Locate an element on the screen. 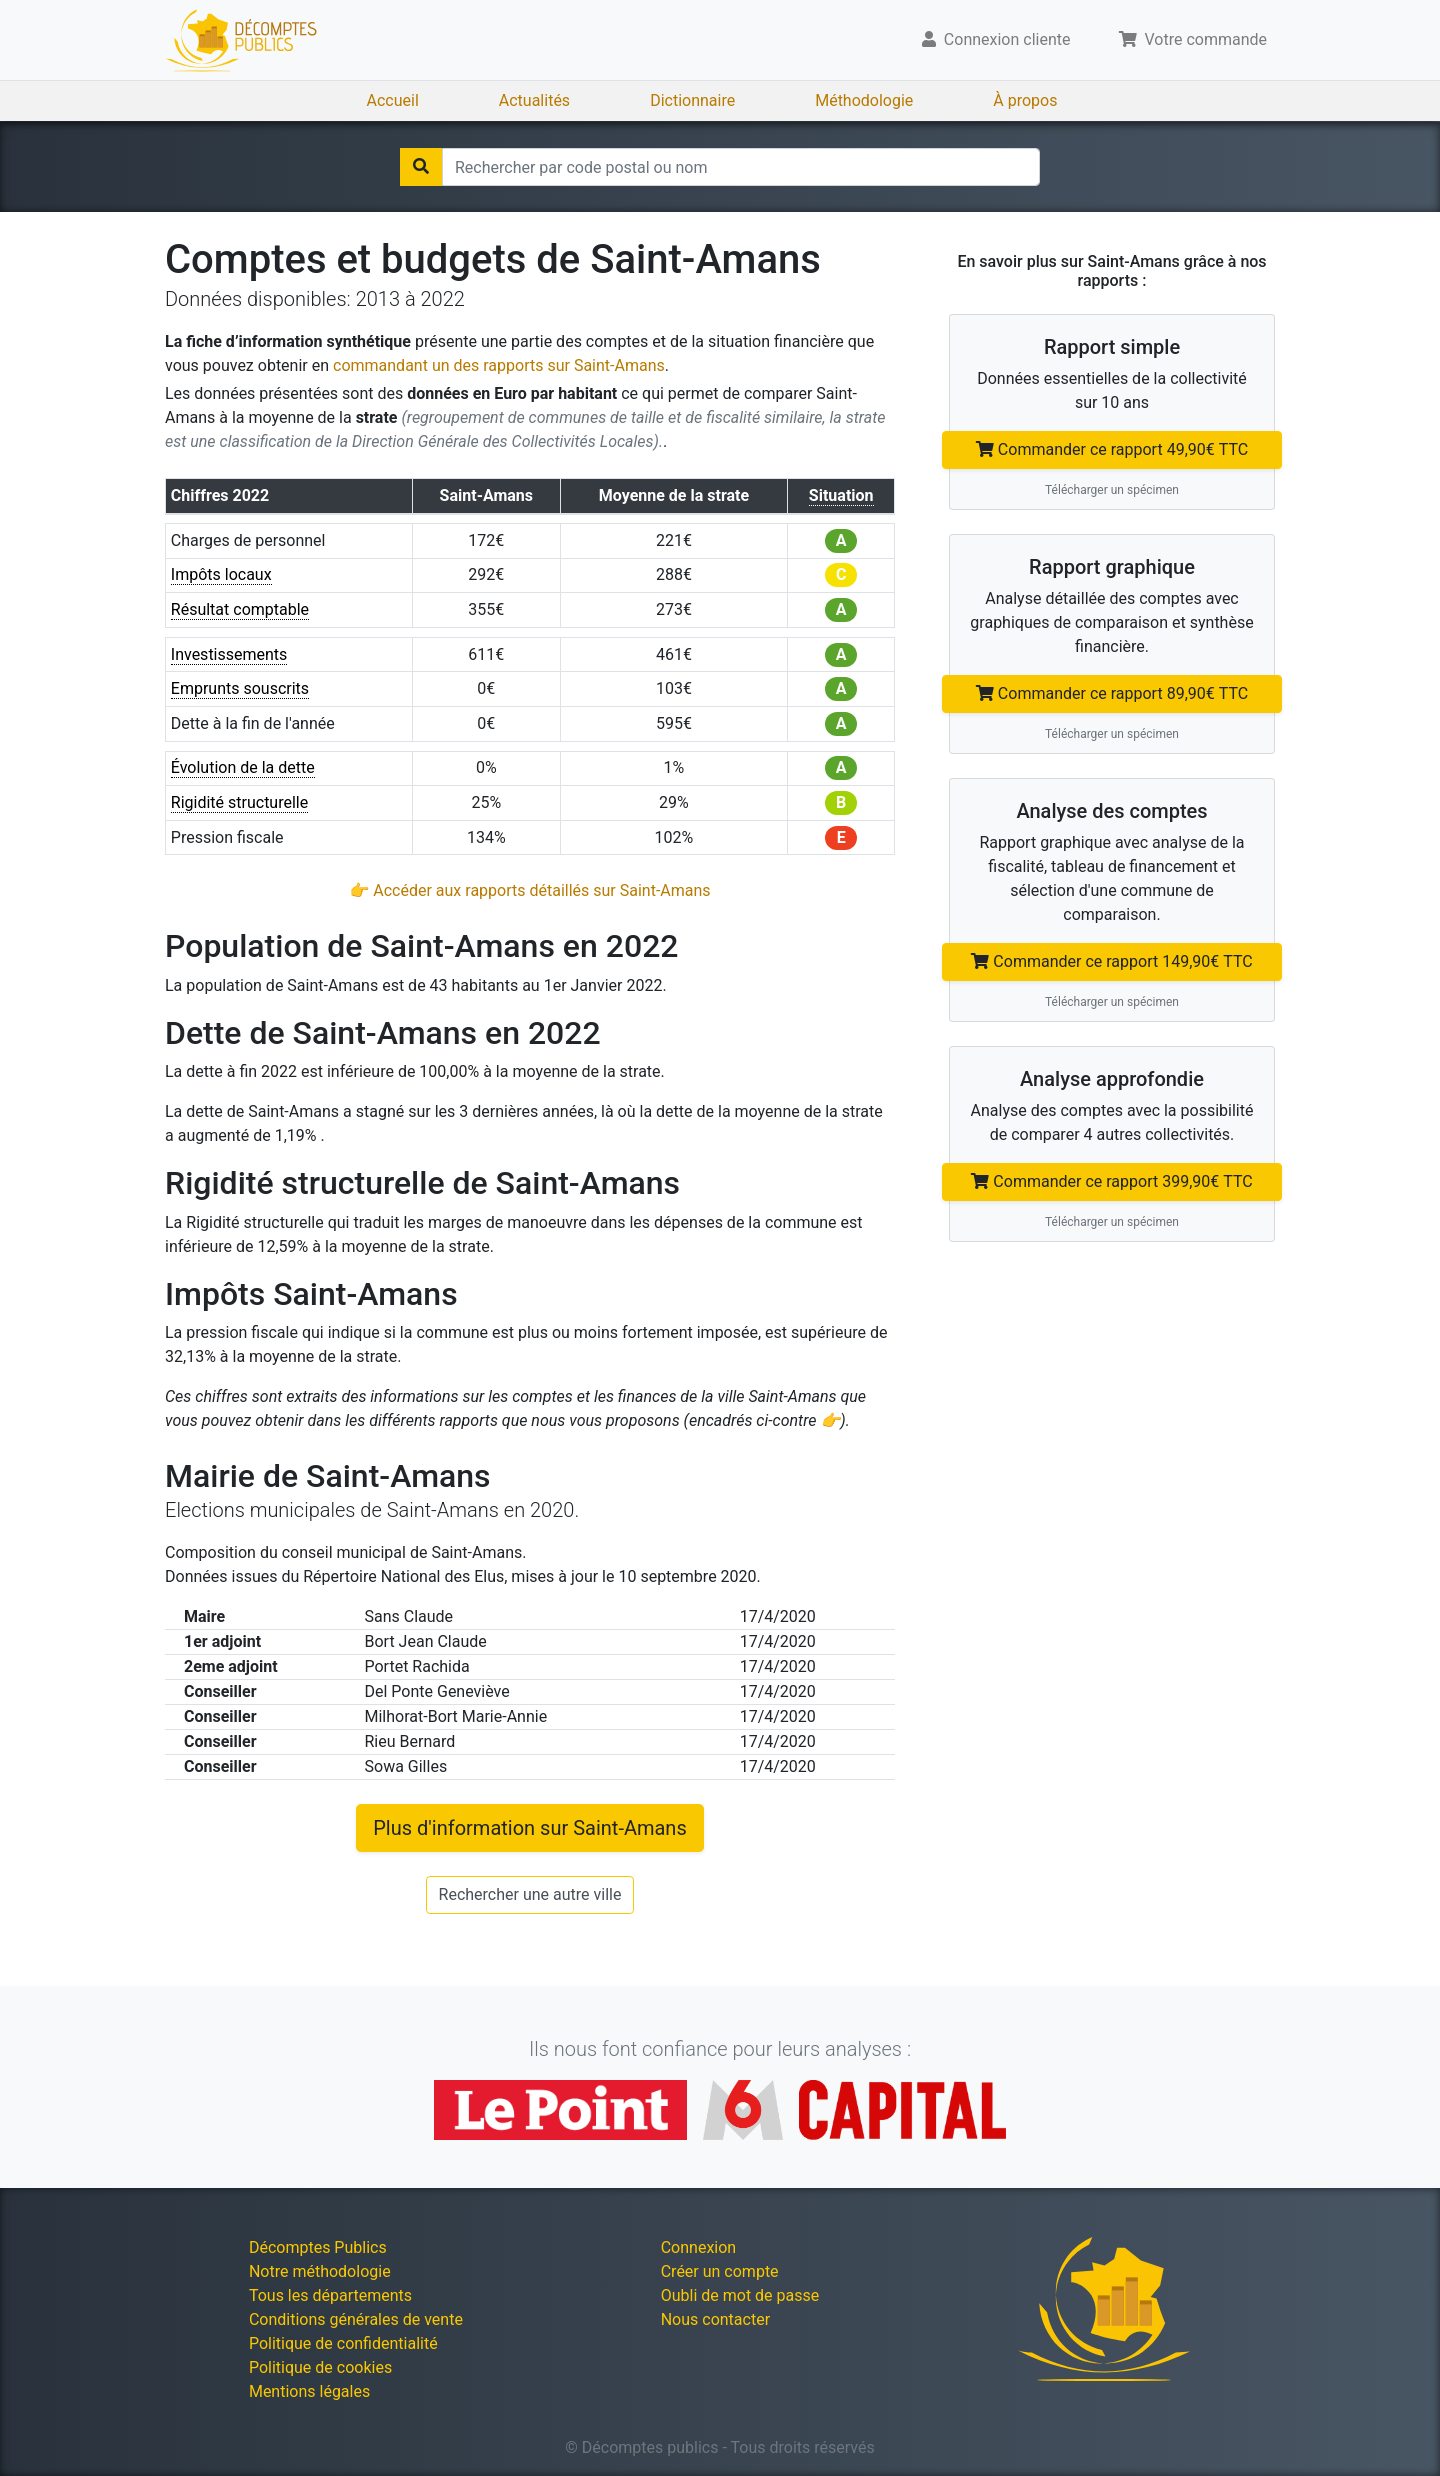 The height and width of the screenshot is (2476, 1440). À propos is located at coordinates (1025, 100).